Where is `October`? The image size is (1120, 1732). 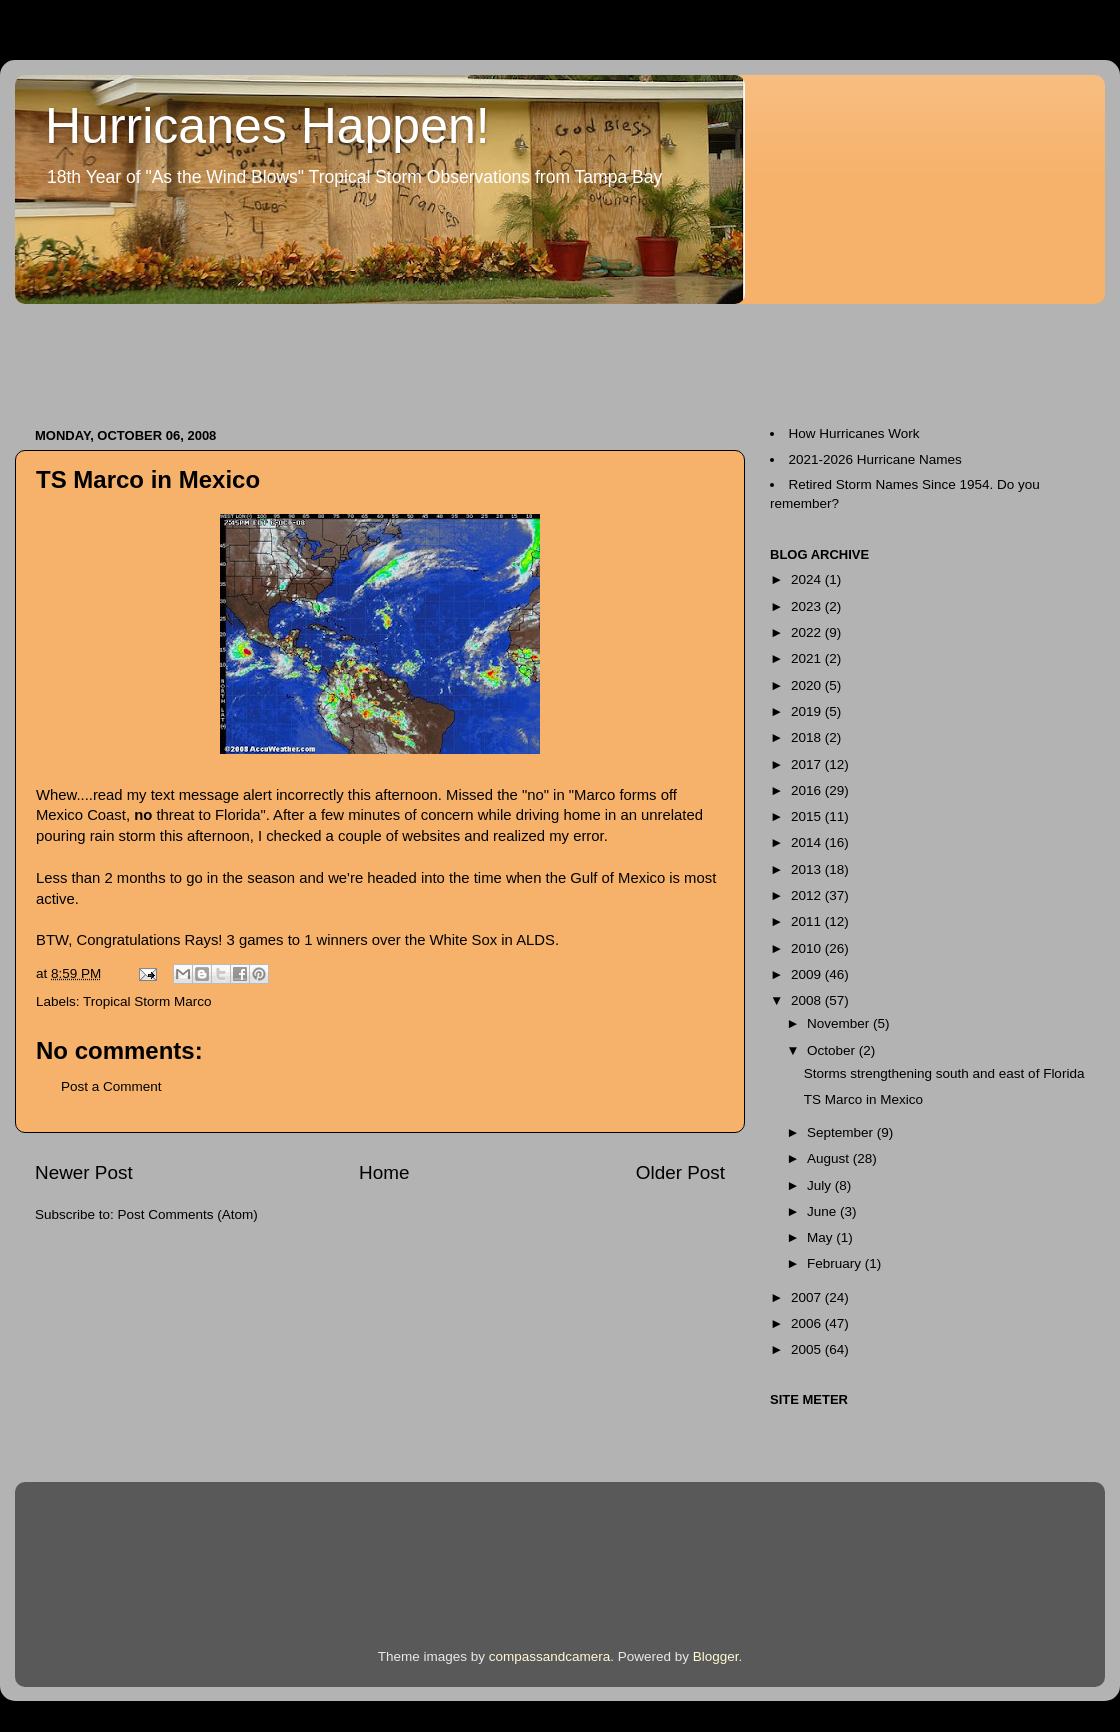 October is located at coordinates (833, 1050).